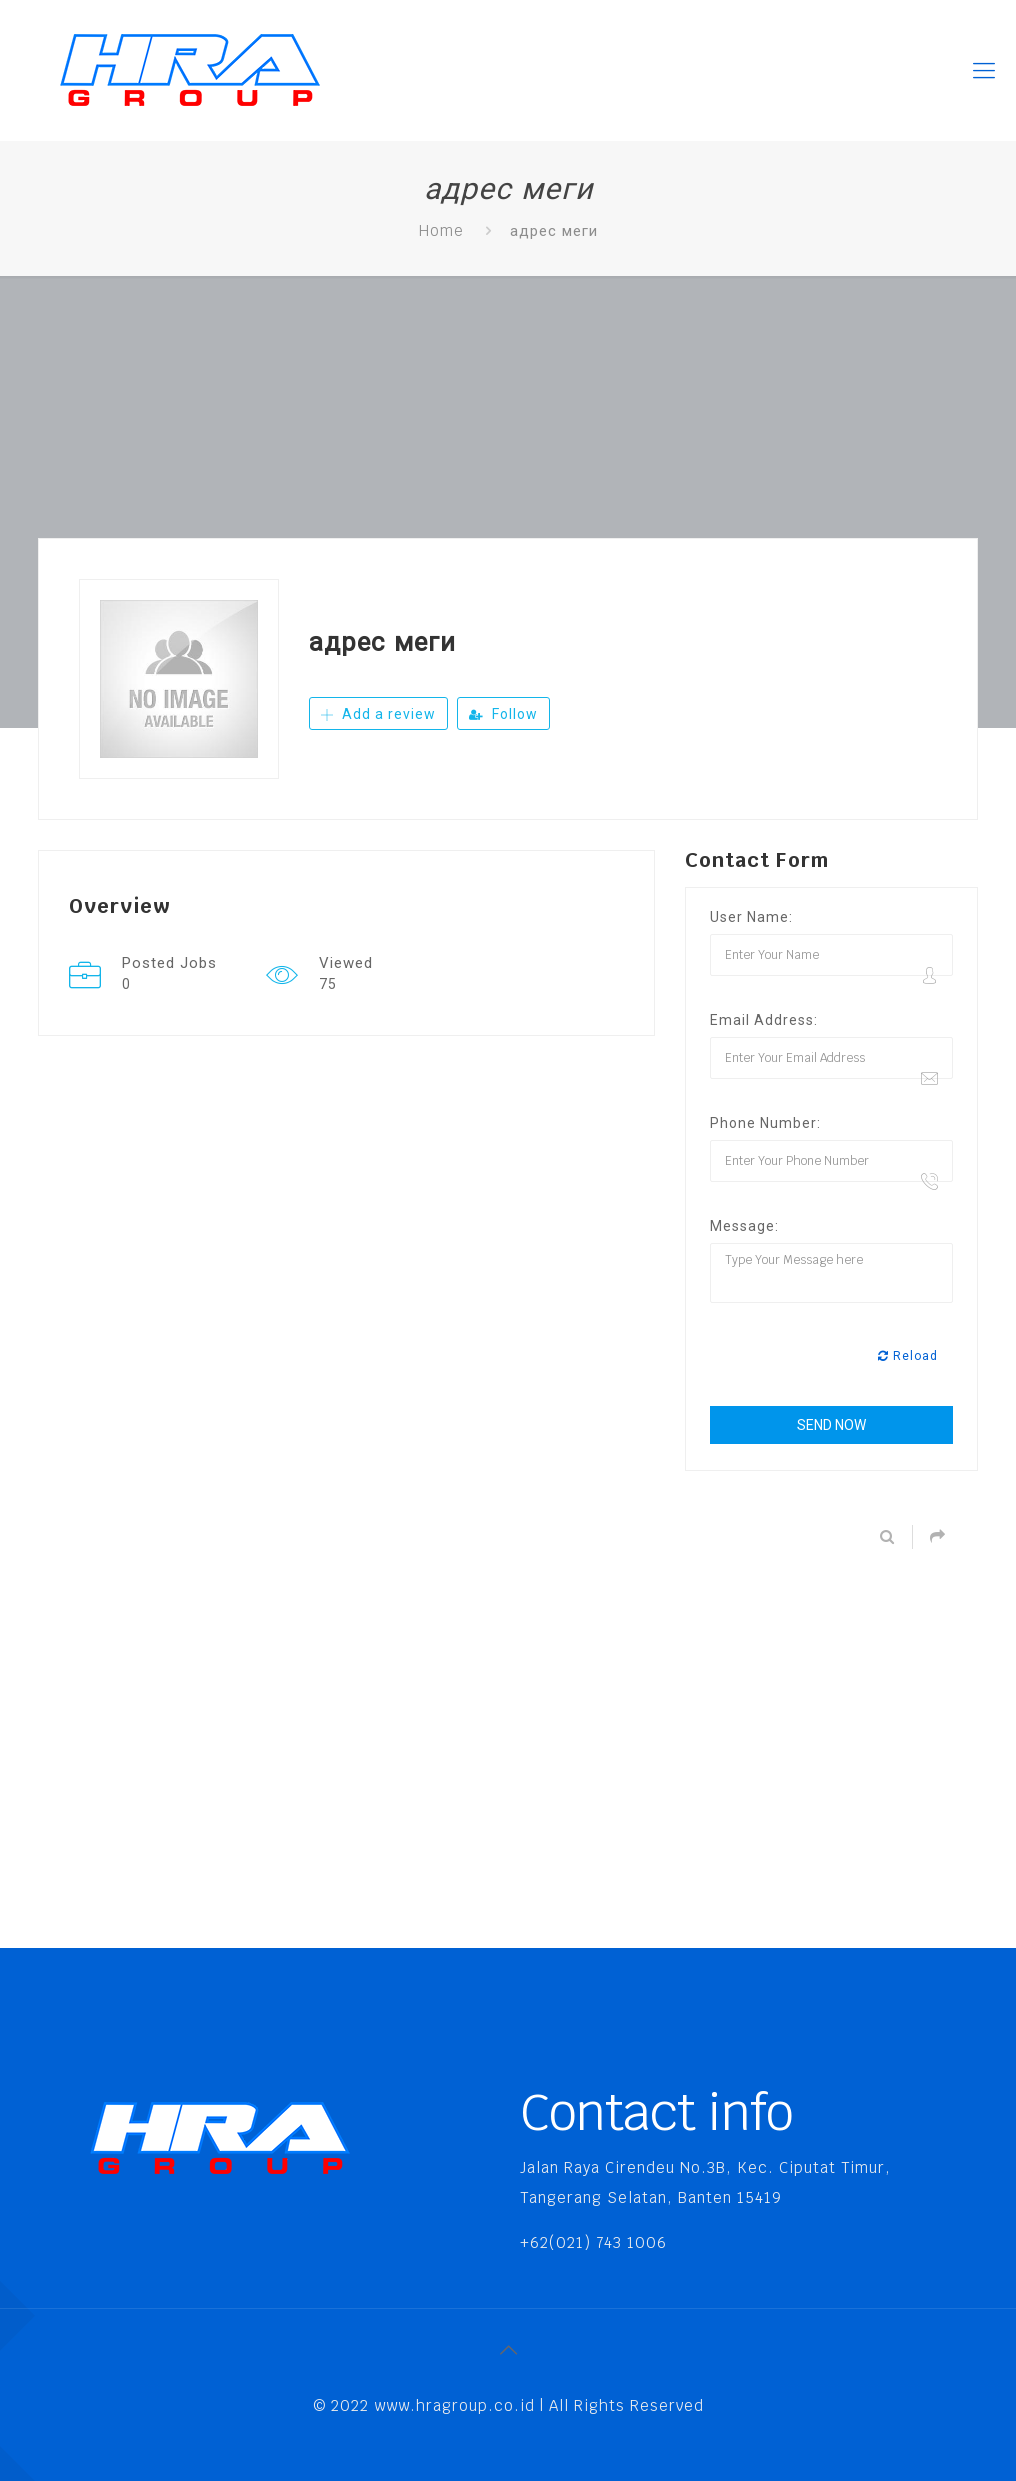 This screenshot has height=2481, width=1016. Describe the element at coordinates (503, 714) in the screenshot. I see `Follow` at that location.